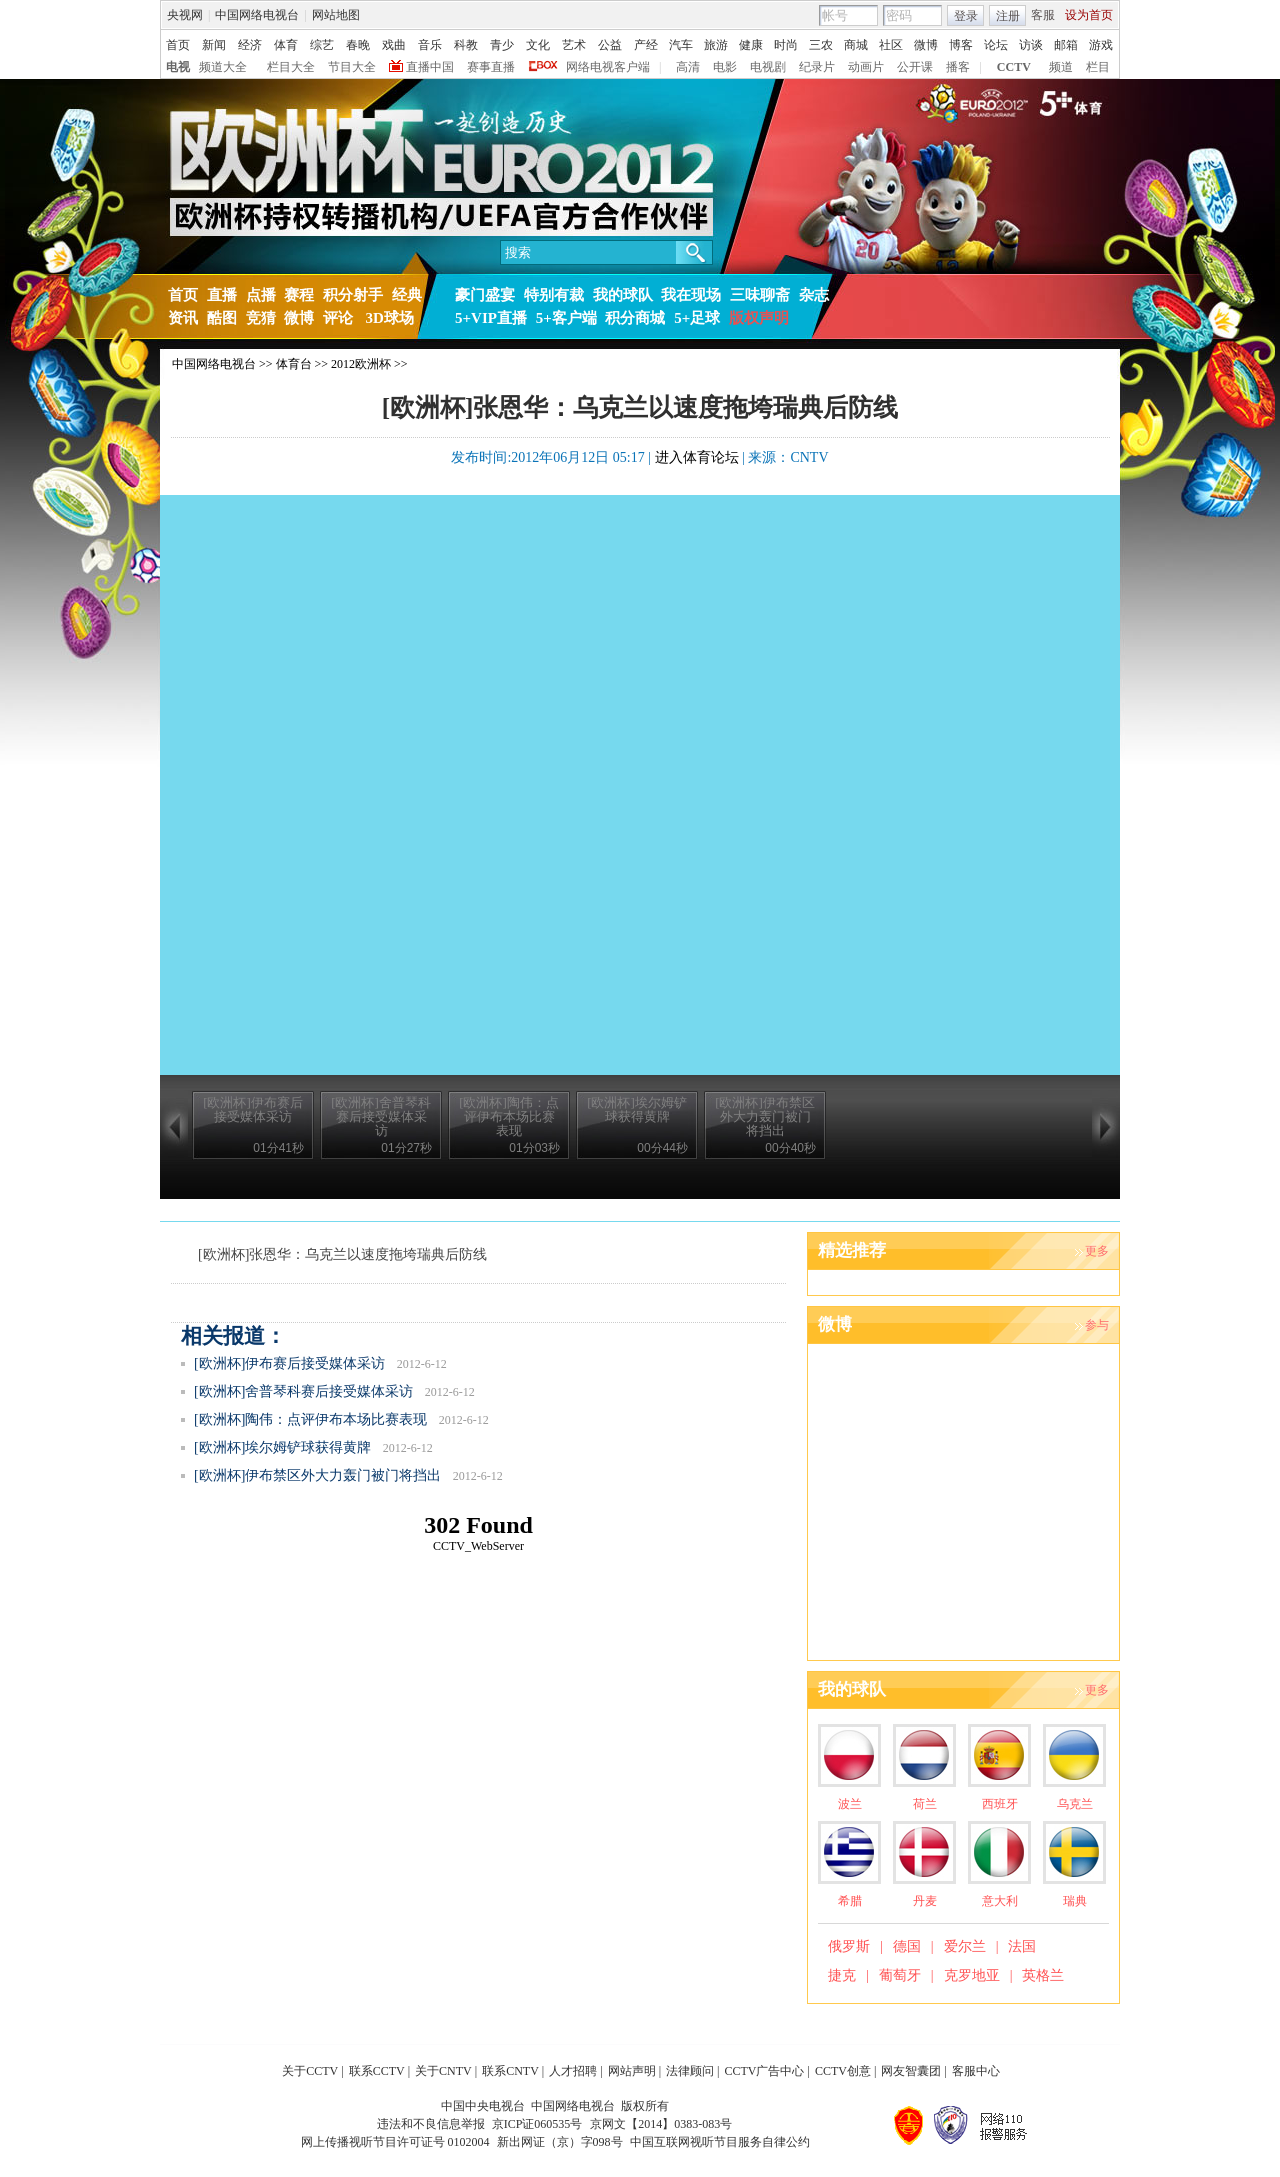 Image resolution: width=1280 pixels, height=2177 pixels. I want to click on 央视网, so click(185, 15).